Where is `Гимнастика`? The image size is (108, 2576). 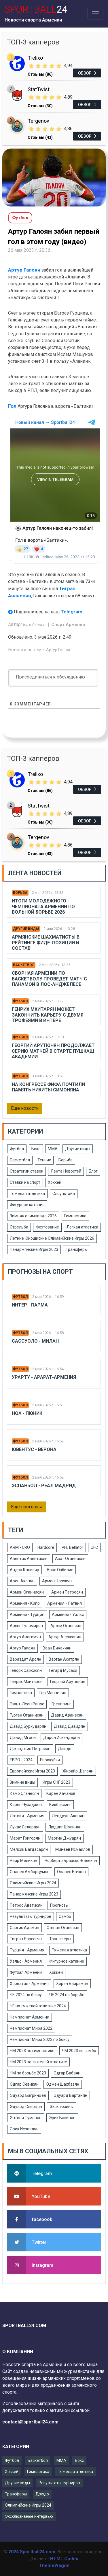
Гимнастика is located at coordinates (75, 1216).